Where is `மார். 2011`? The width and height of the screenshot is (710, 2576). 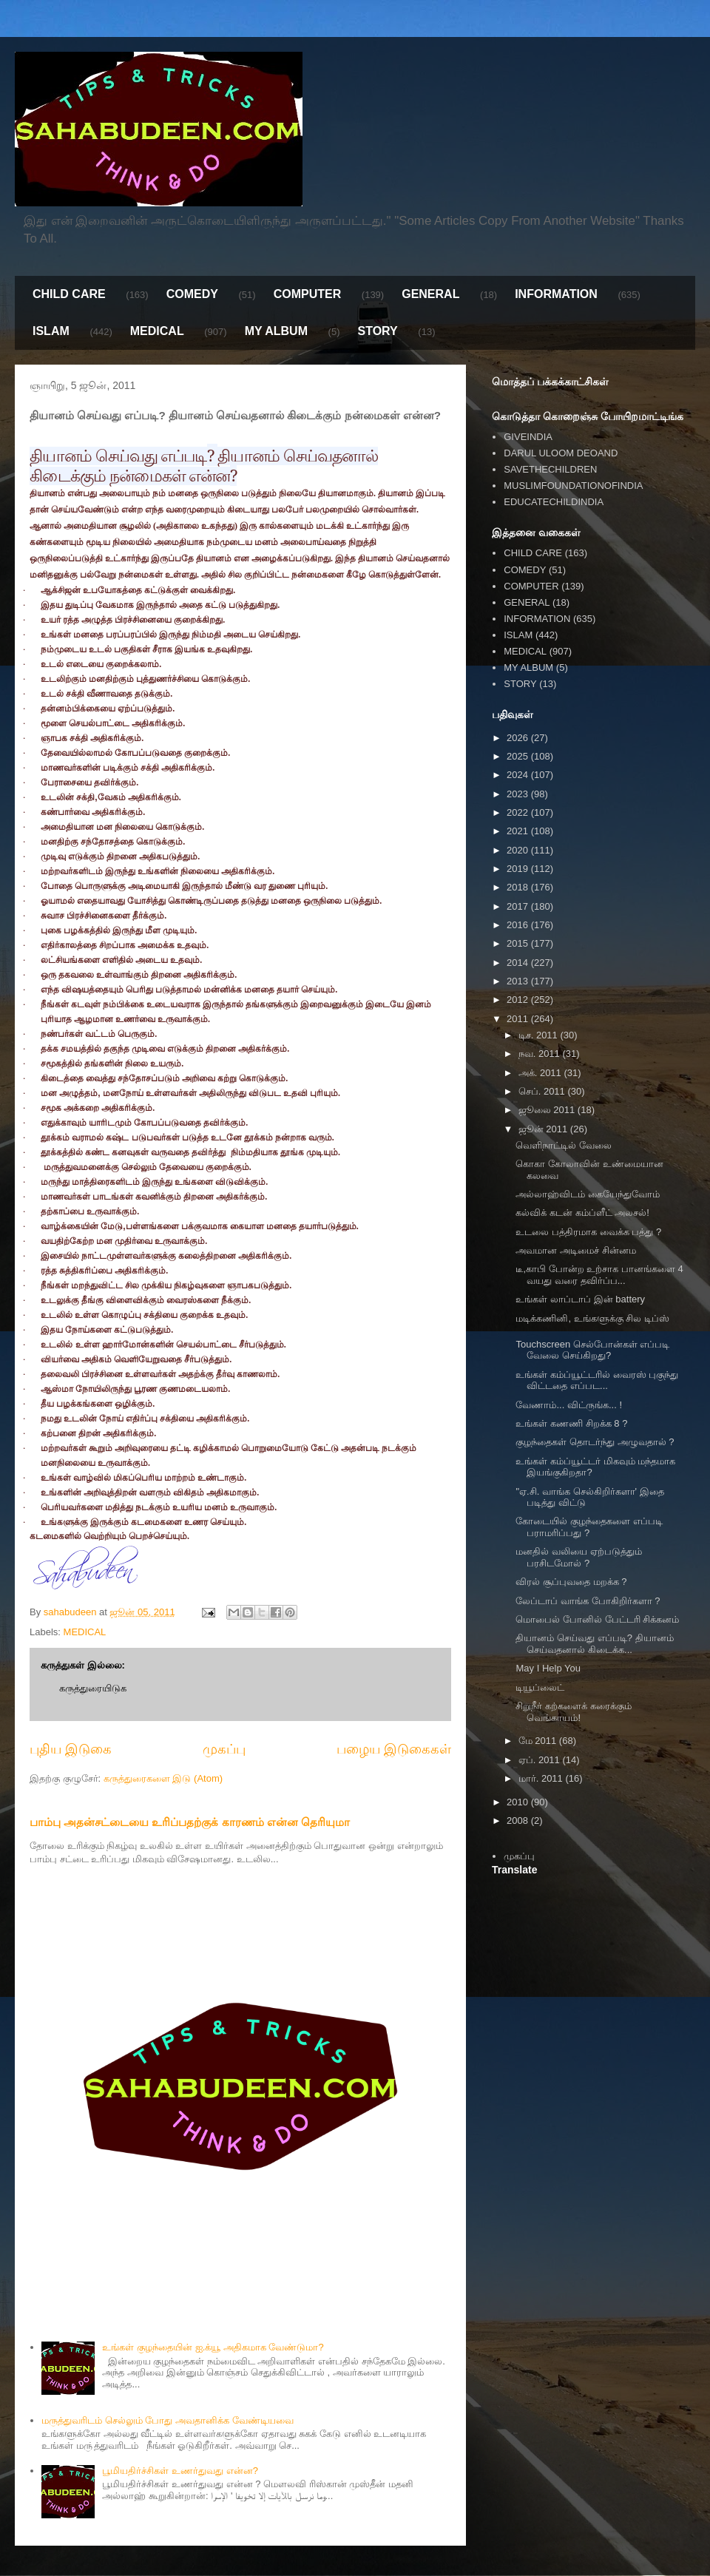 மார். 2011 is located at coordinates (542, 1778).